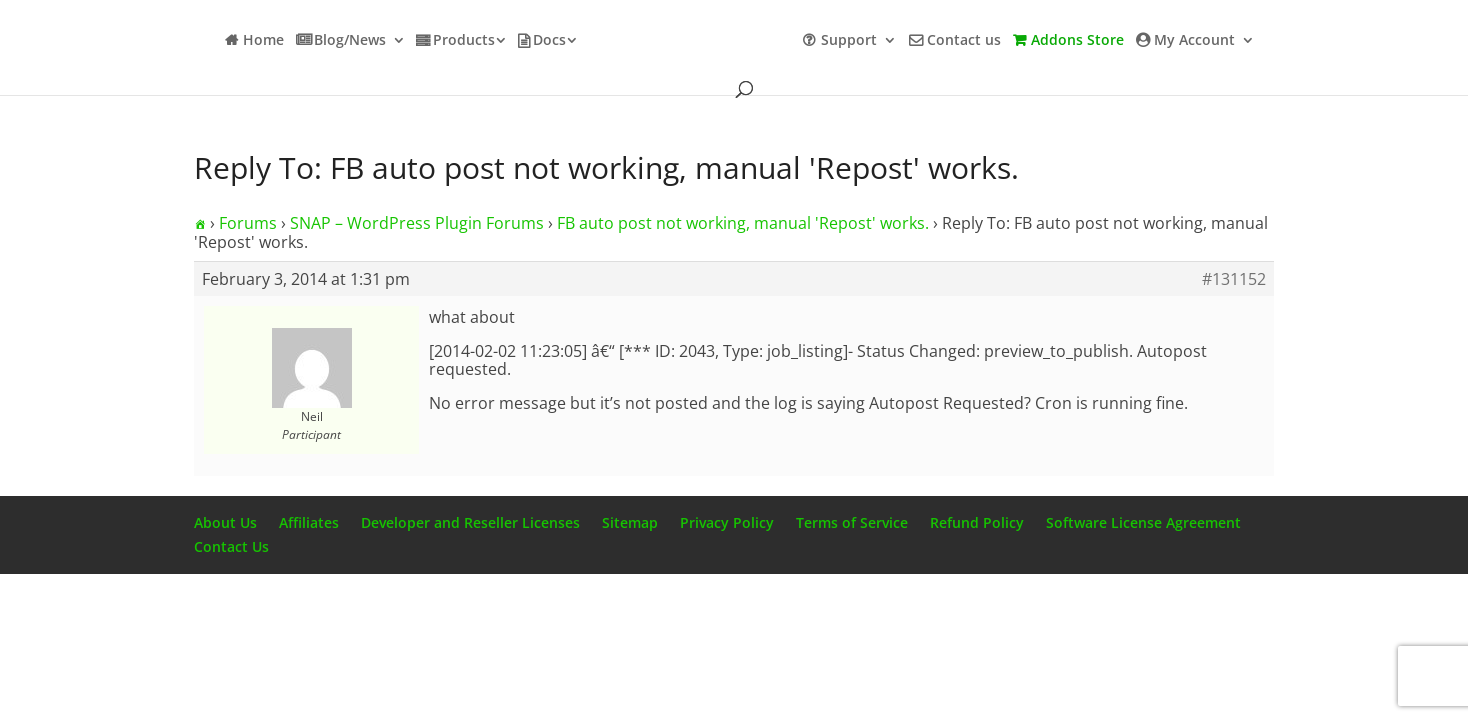 Image resolution: width=1468 pixels, height=720 pixels. I want to click on Contact us, so click(964, 41).